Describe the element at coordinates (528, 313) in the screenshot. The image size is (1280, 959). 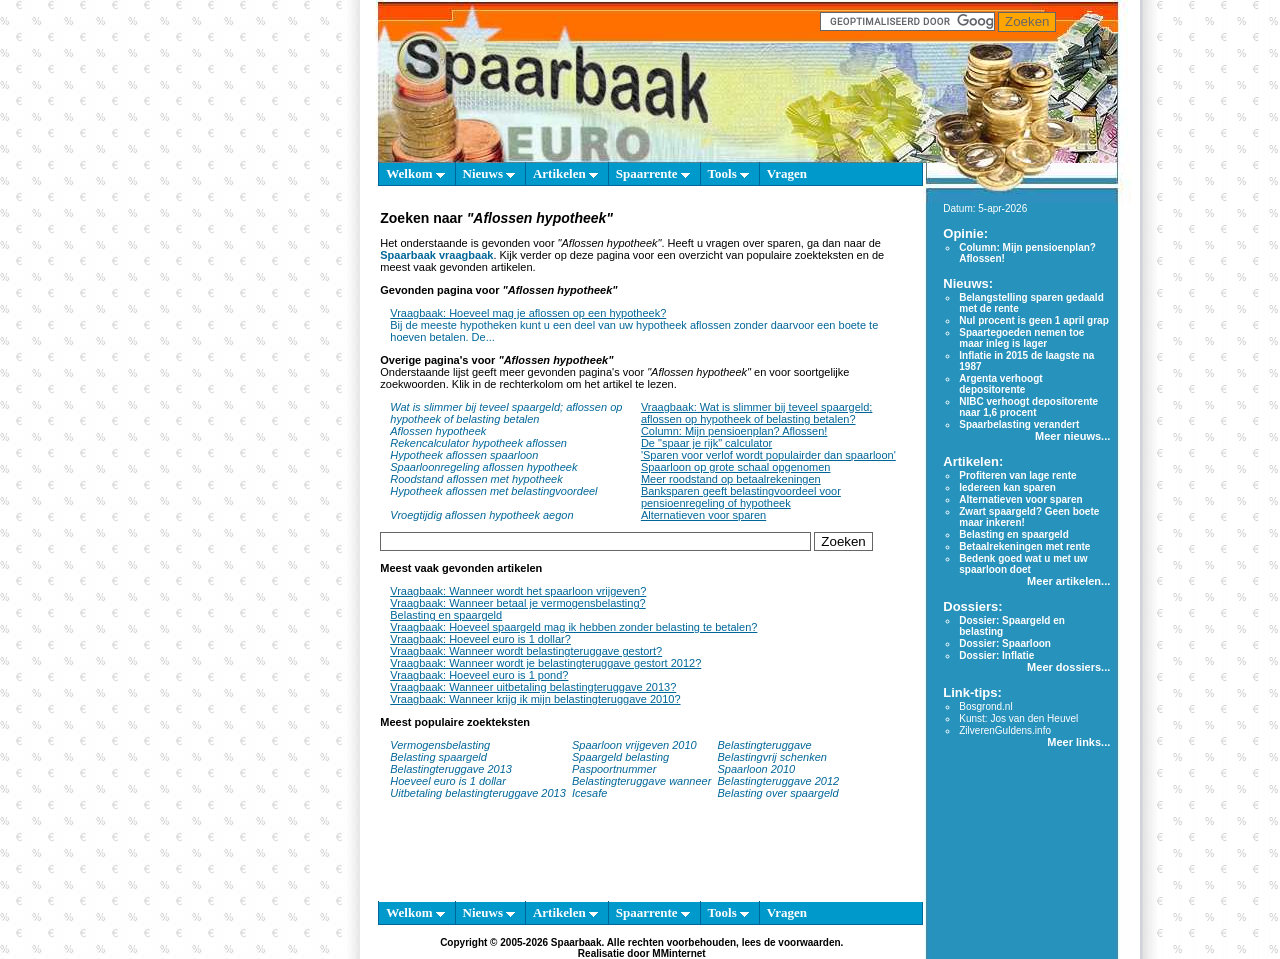
I see `Vraagbaak: Hoeveel mag je aflossen op een hypotheek?` at that location.